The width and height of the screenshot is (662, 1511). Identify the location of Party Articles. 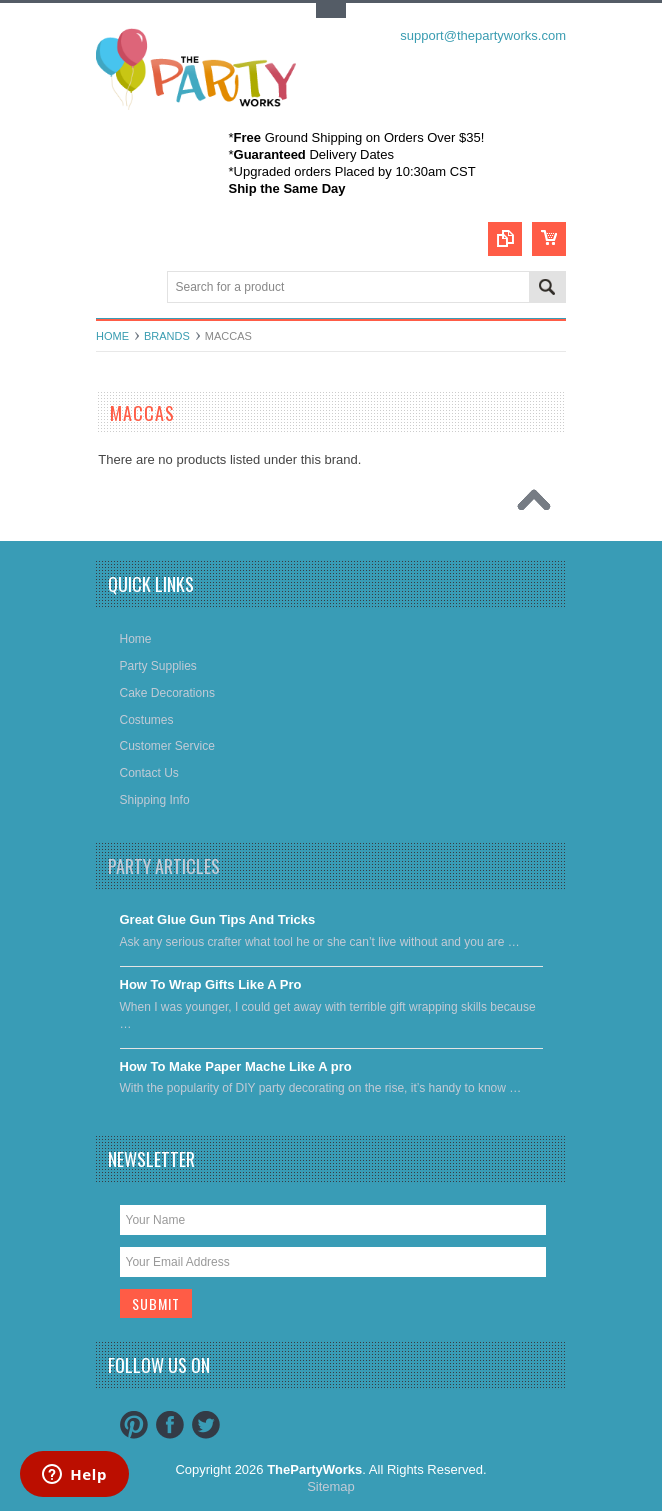
(164, 866).